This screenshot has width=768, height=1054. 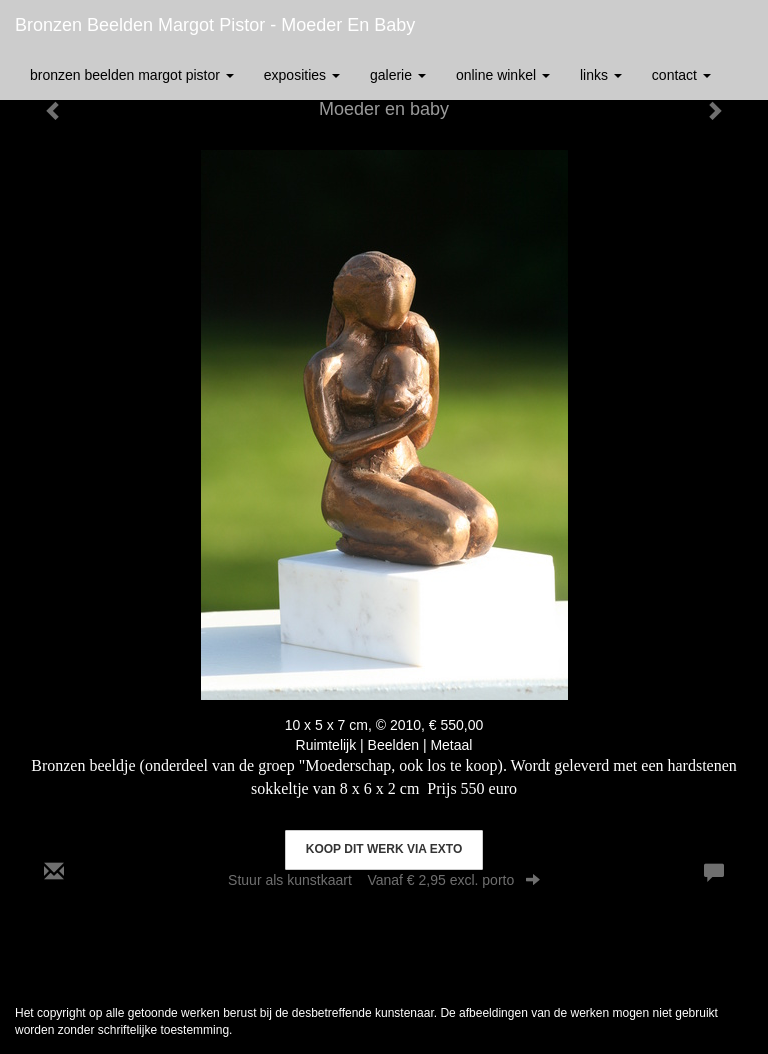 I want to click on Galerie [button], so click(x=398, y=75).